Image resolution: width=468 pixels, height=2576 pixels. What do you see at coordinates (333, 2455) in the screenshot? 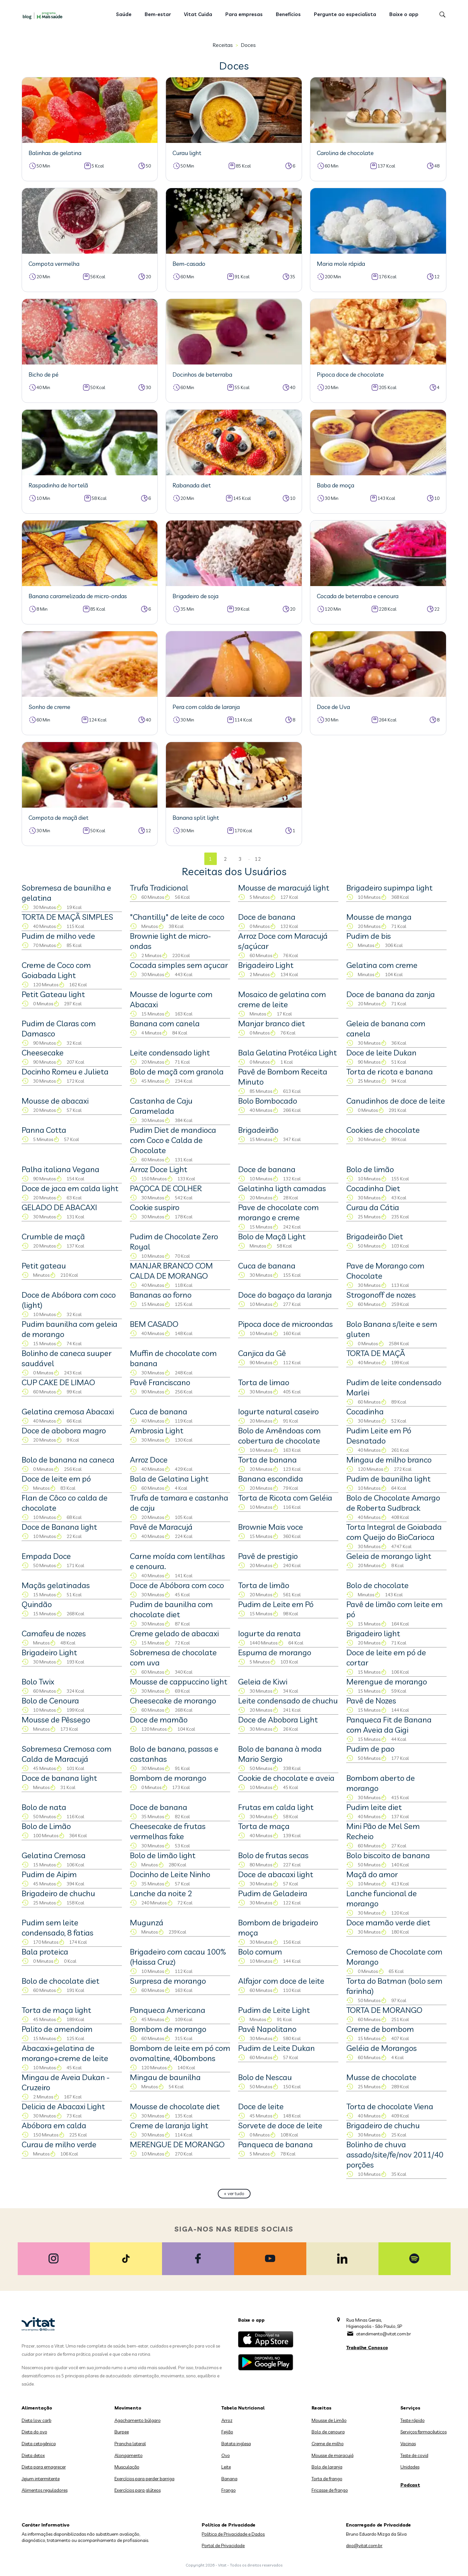
I see `Mousse de maracujá` at bounding box center [333, 2455].